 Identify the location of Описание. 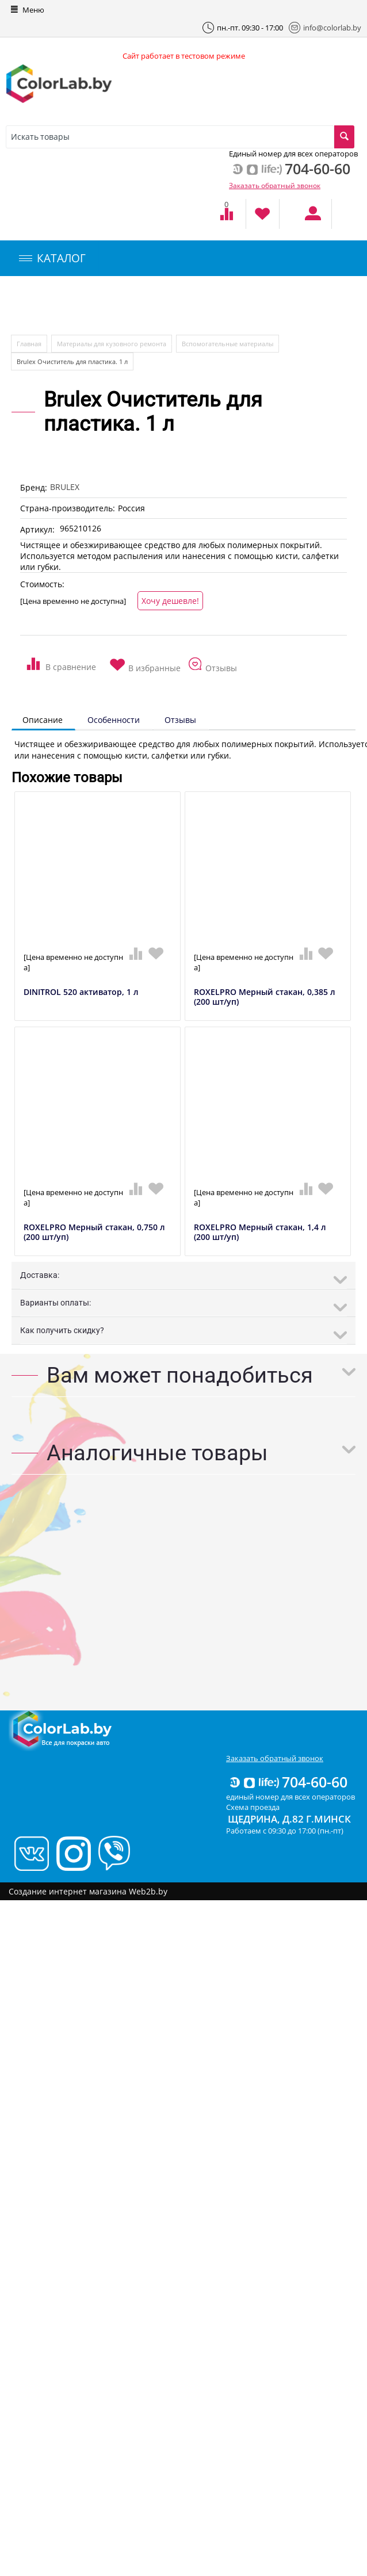
(42, 719).